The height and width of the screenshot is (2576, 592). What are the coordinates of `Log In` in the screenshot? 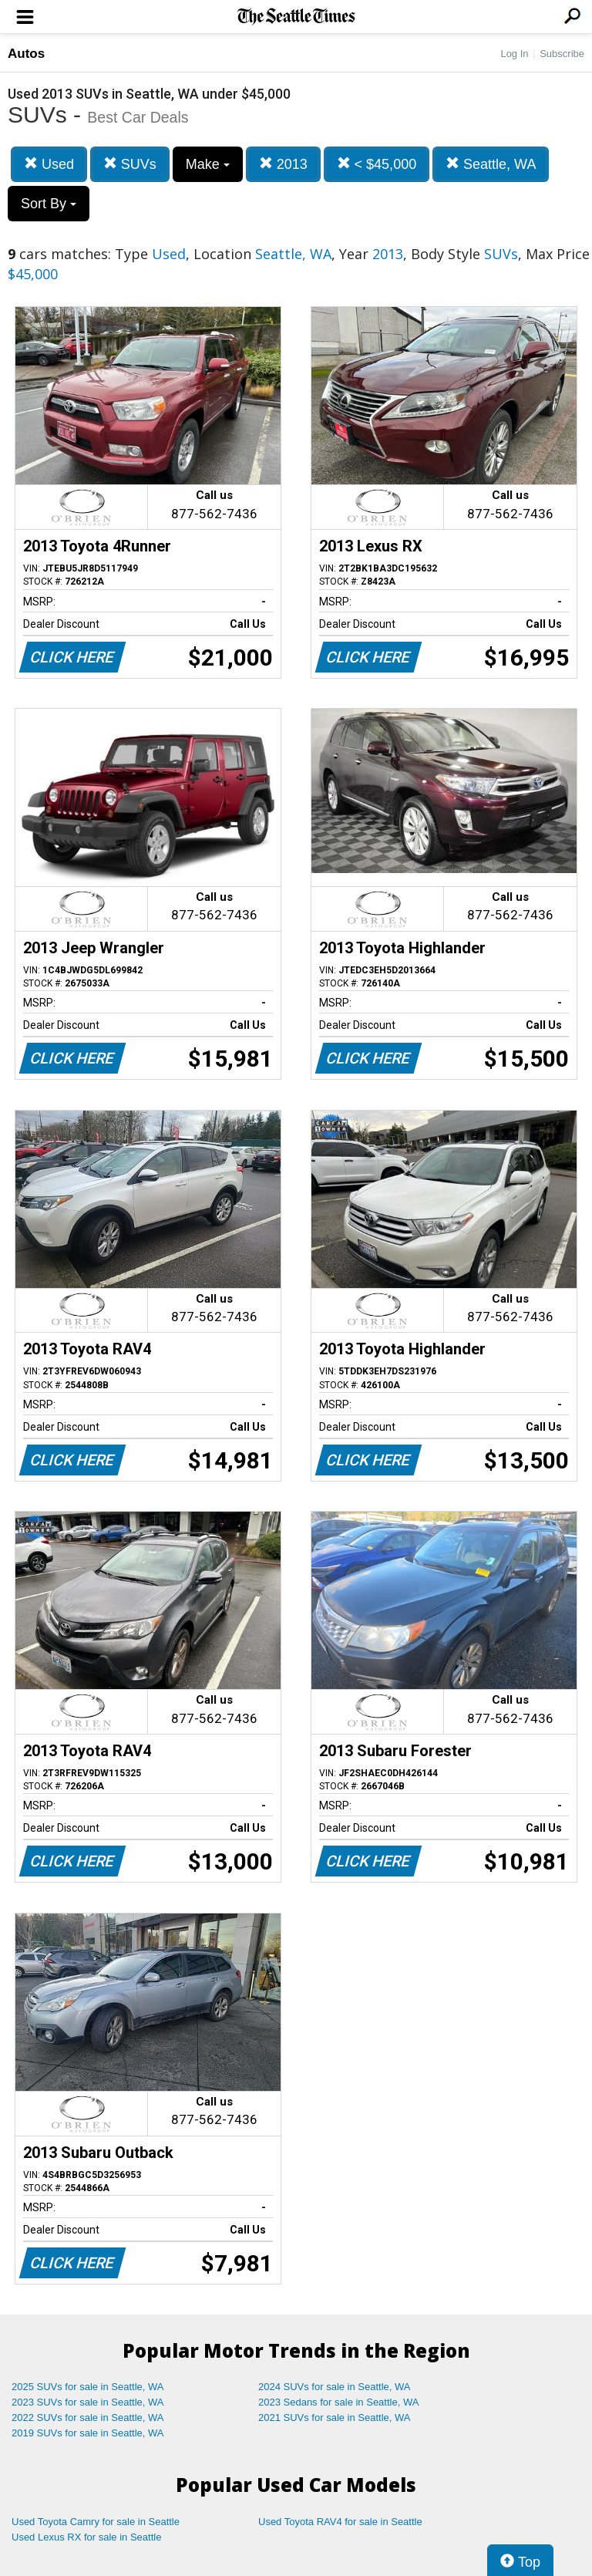 It's located at (514, 53).